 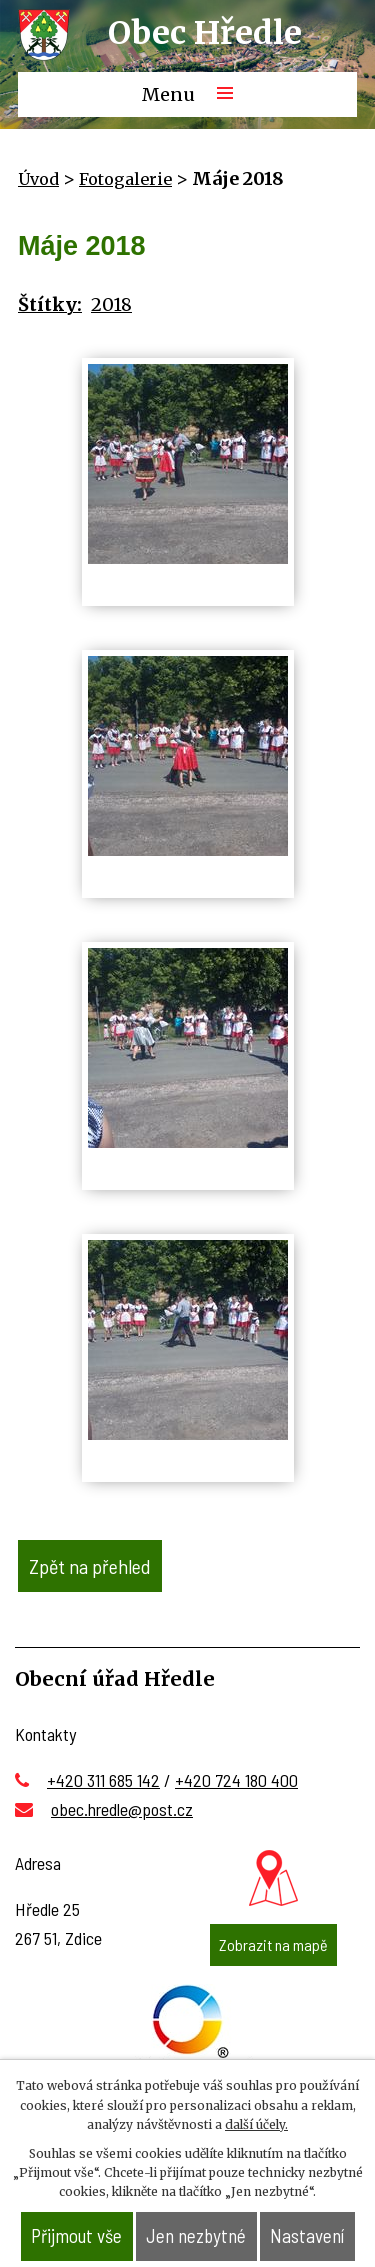 What do you see at coordinates (122, 1809) in the screenshot?
I see `obec.hredle@post.cz` at bounding box center [122, 1809].